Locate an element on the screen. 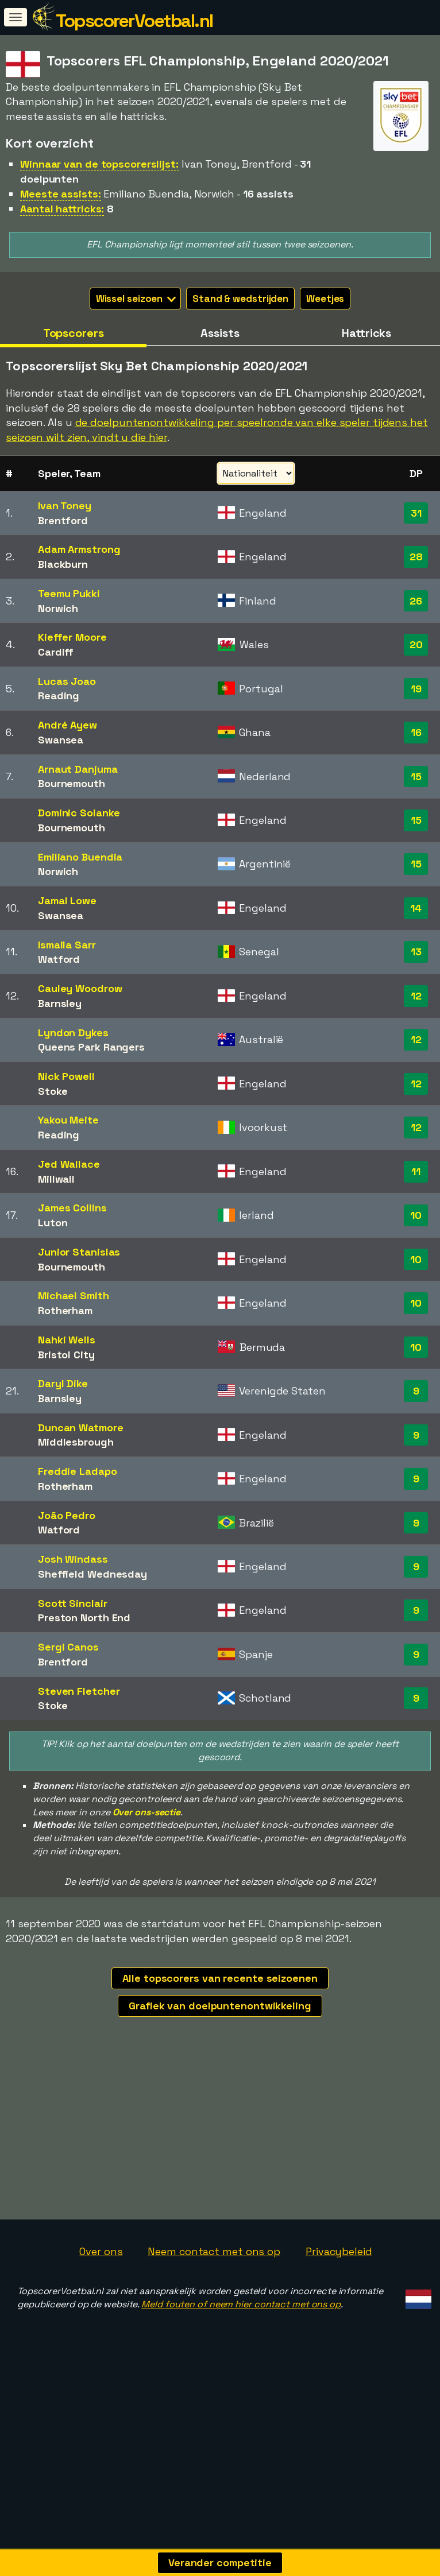 This screenshot has height=2576, width=440. Sheffield Wednesday is located at coordinates (92, 1574).